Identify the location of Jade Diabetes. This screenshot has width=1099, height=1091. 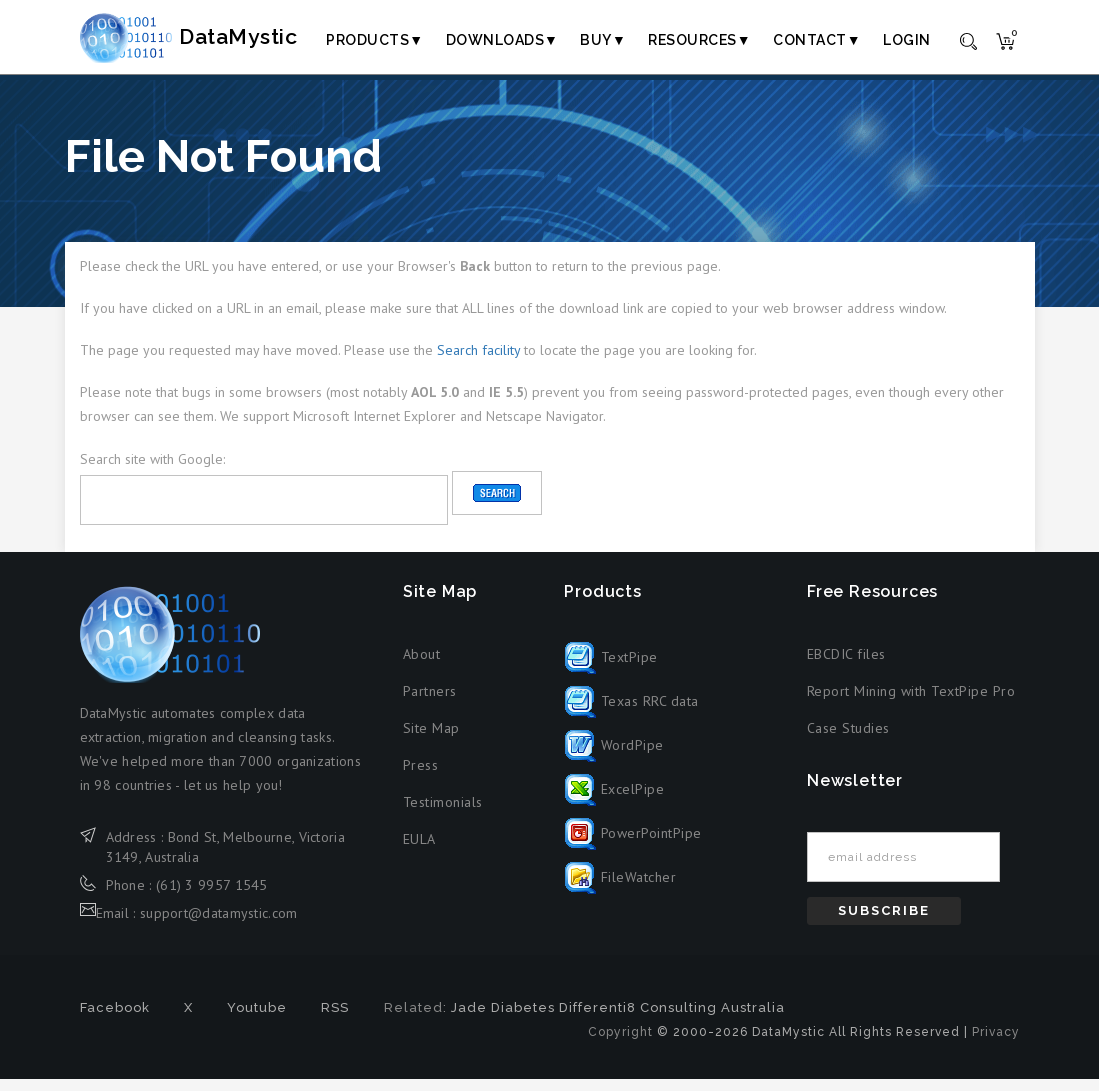
(503, 1019).